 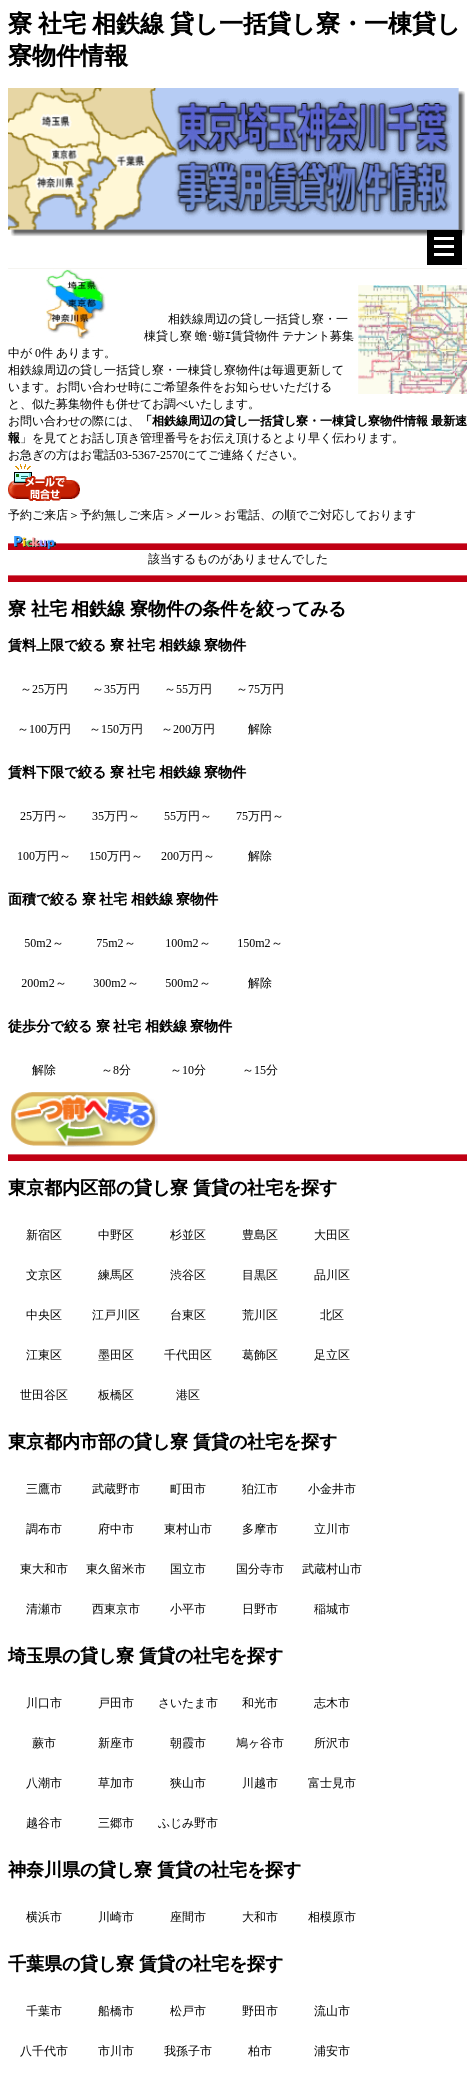 I want to click on ～200万円, so click(x=188, y=729).